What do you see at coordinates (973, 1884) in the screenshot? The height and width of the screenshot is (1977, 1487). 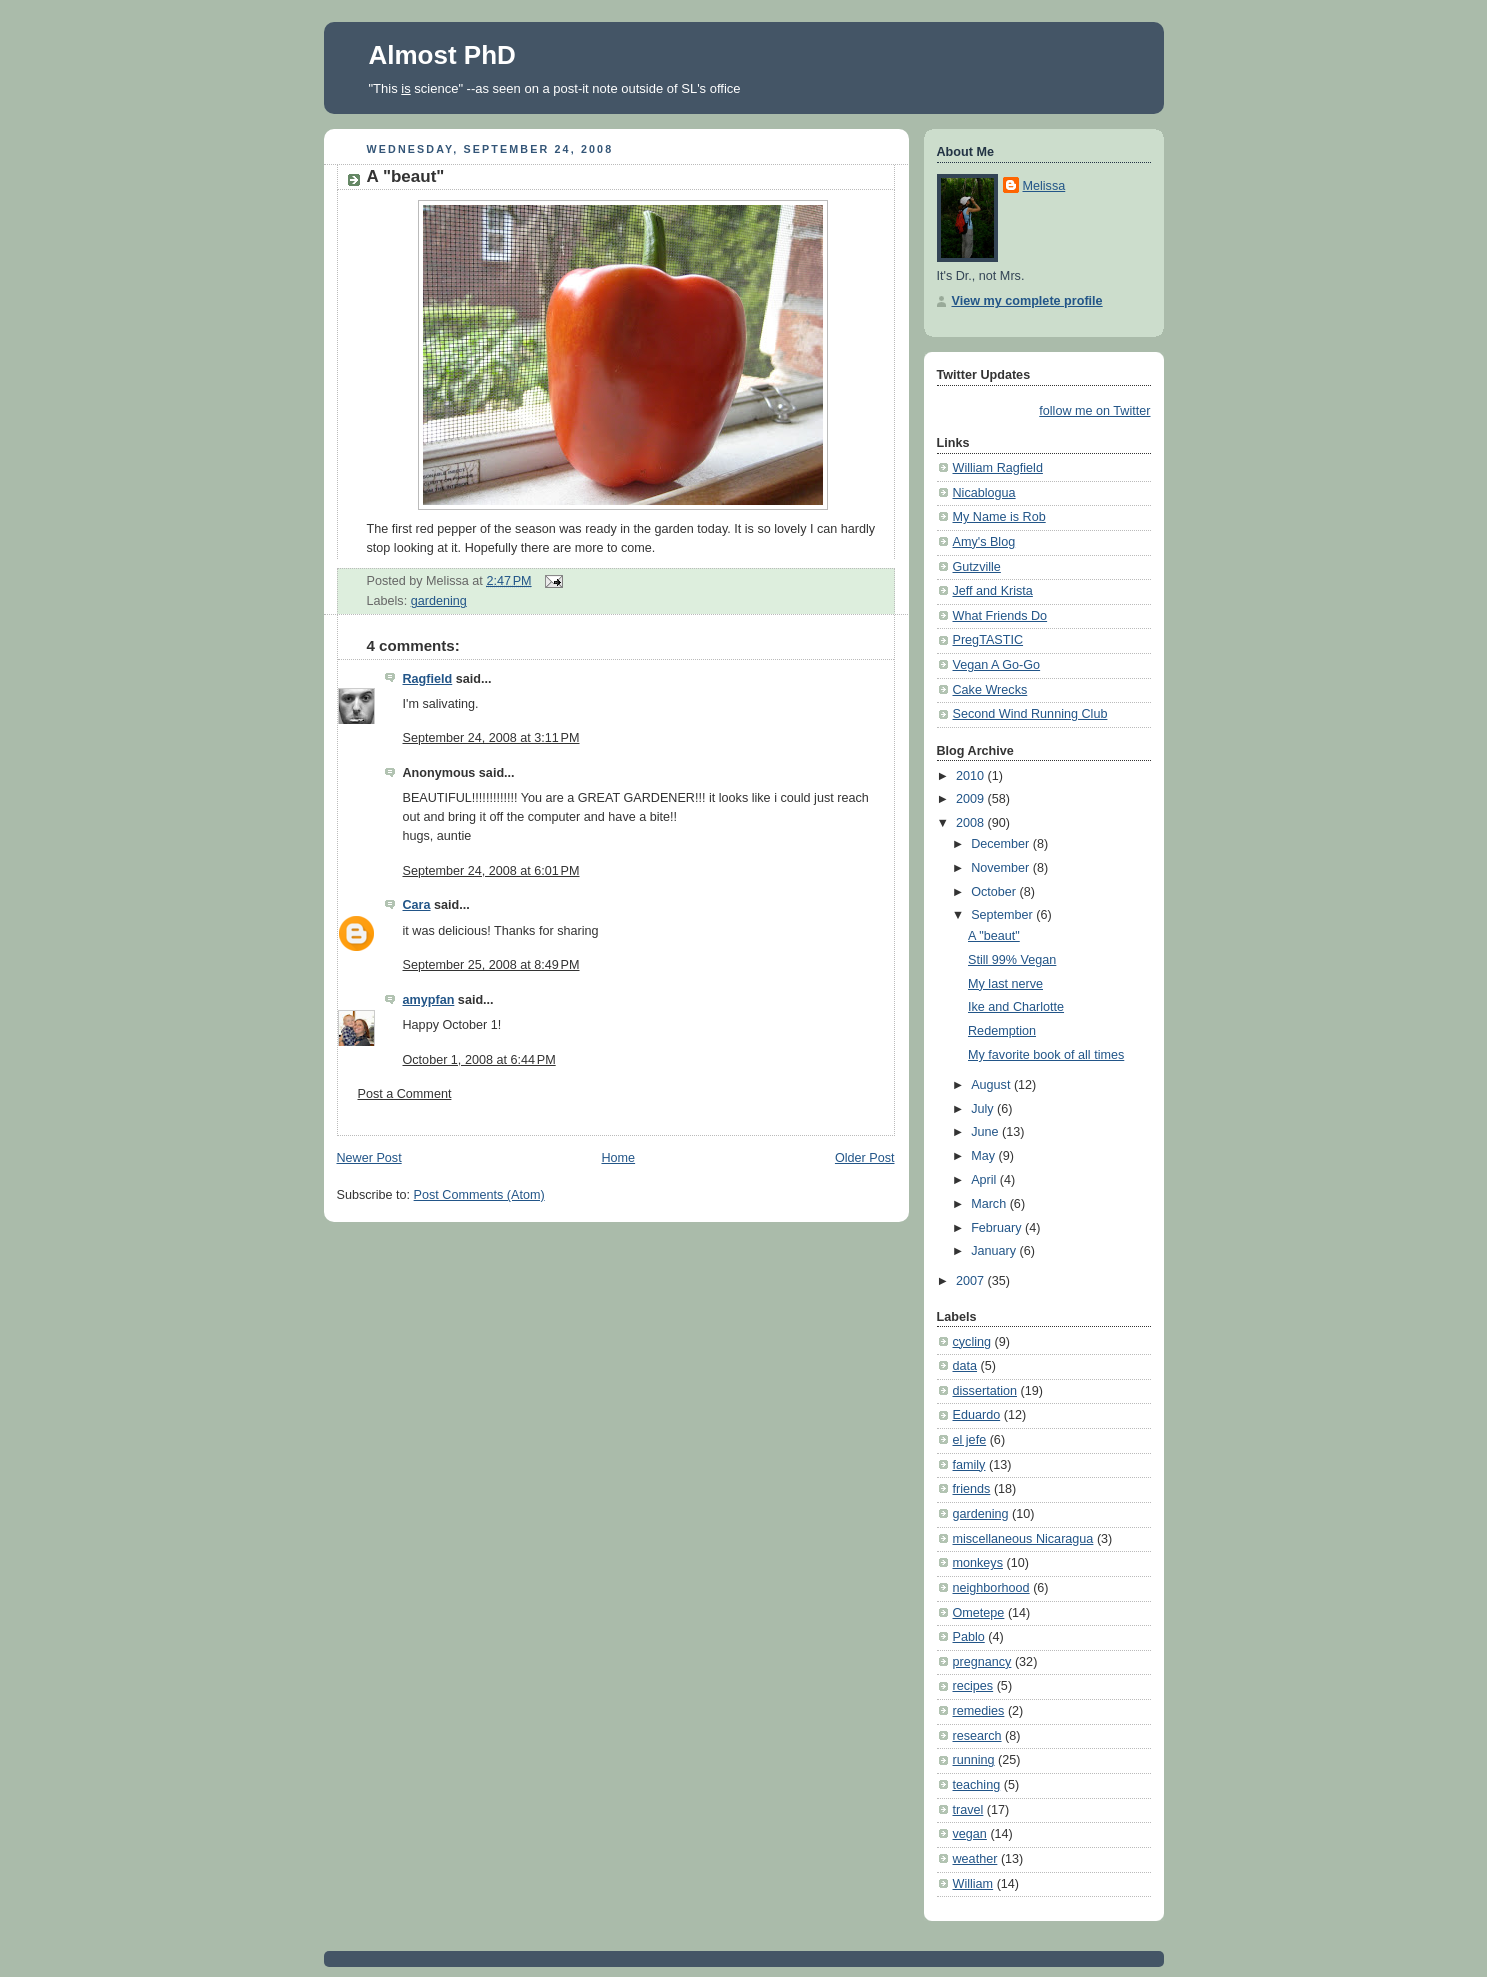 I see `William` at bounding box center [973, 1884].